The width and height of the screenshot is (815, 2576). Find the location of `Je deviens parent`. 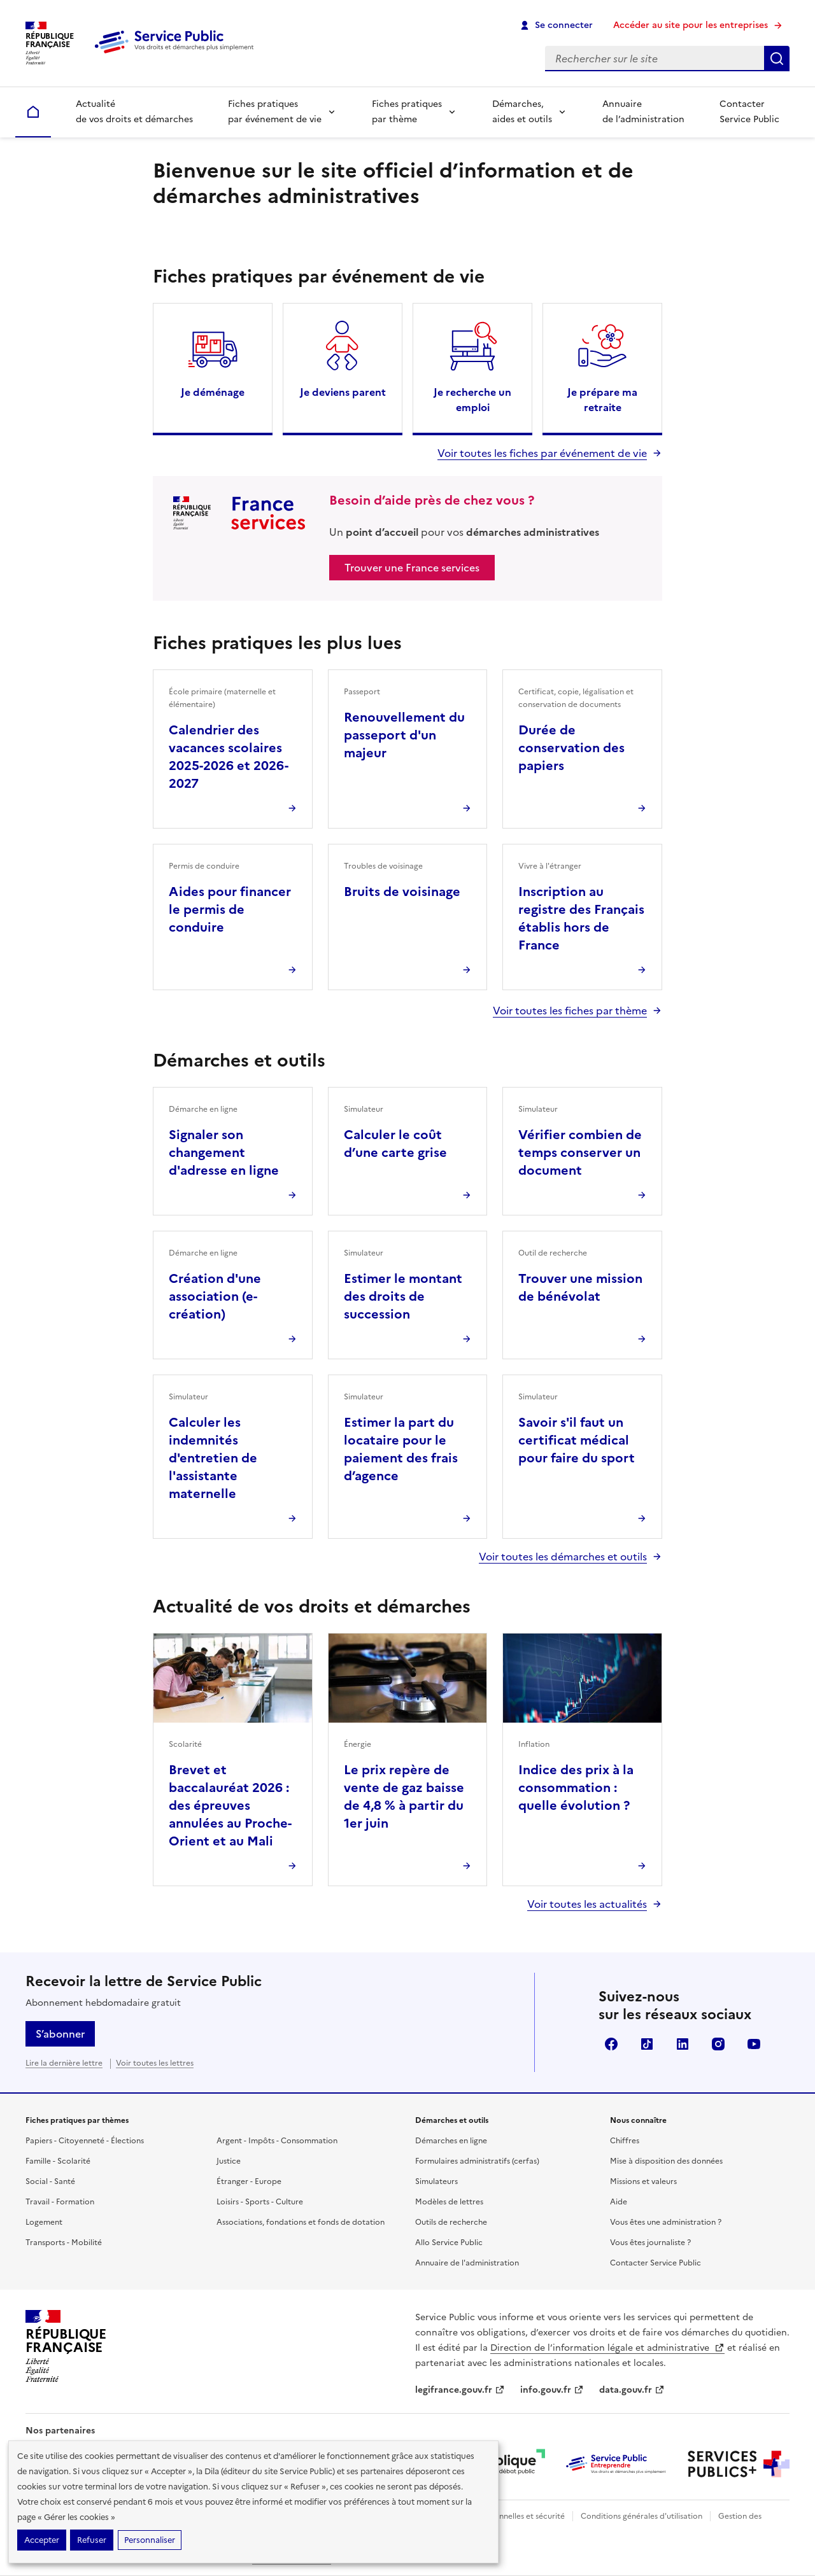

Je deviens parent is located at coordinates (343, 392).